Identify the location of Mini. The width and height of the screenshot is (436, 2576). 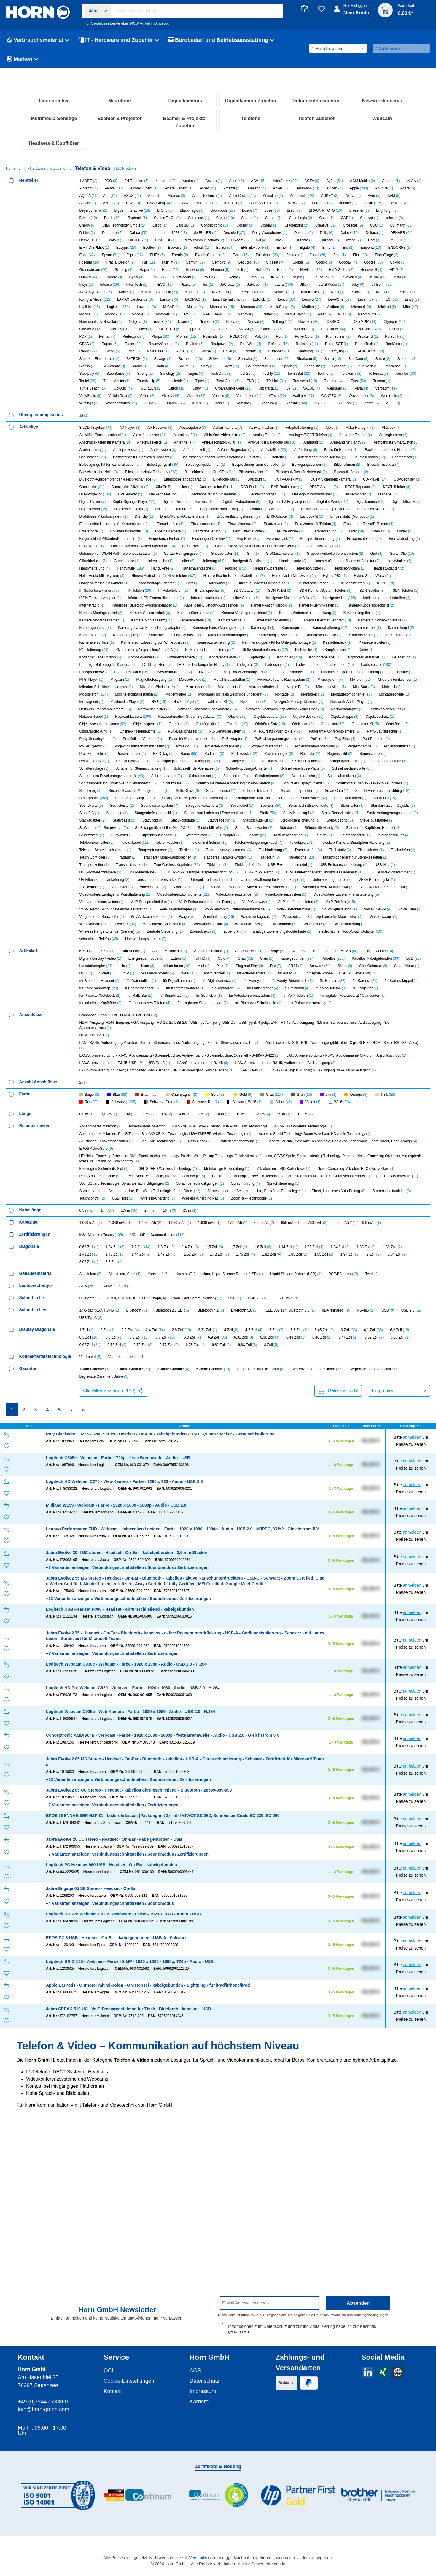
(203, 1138).